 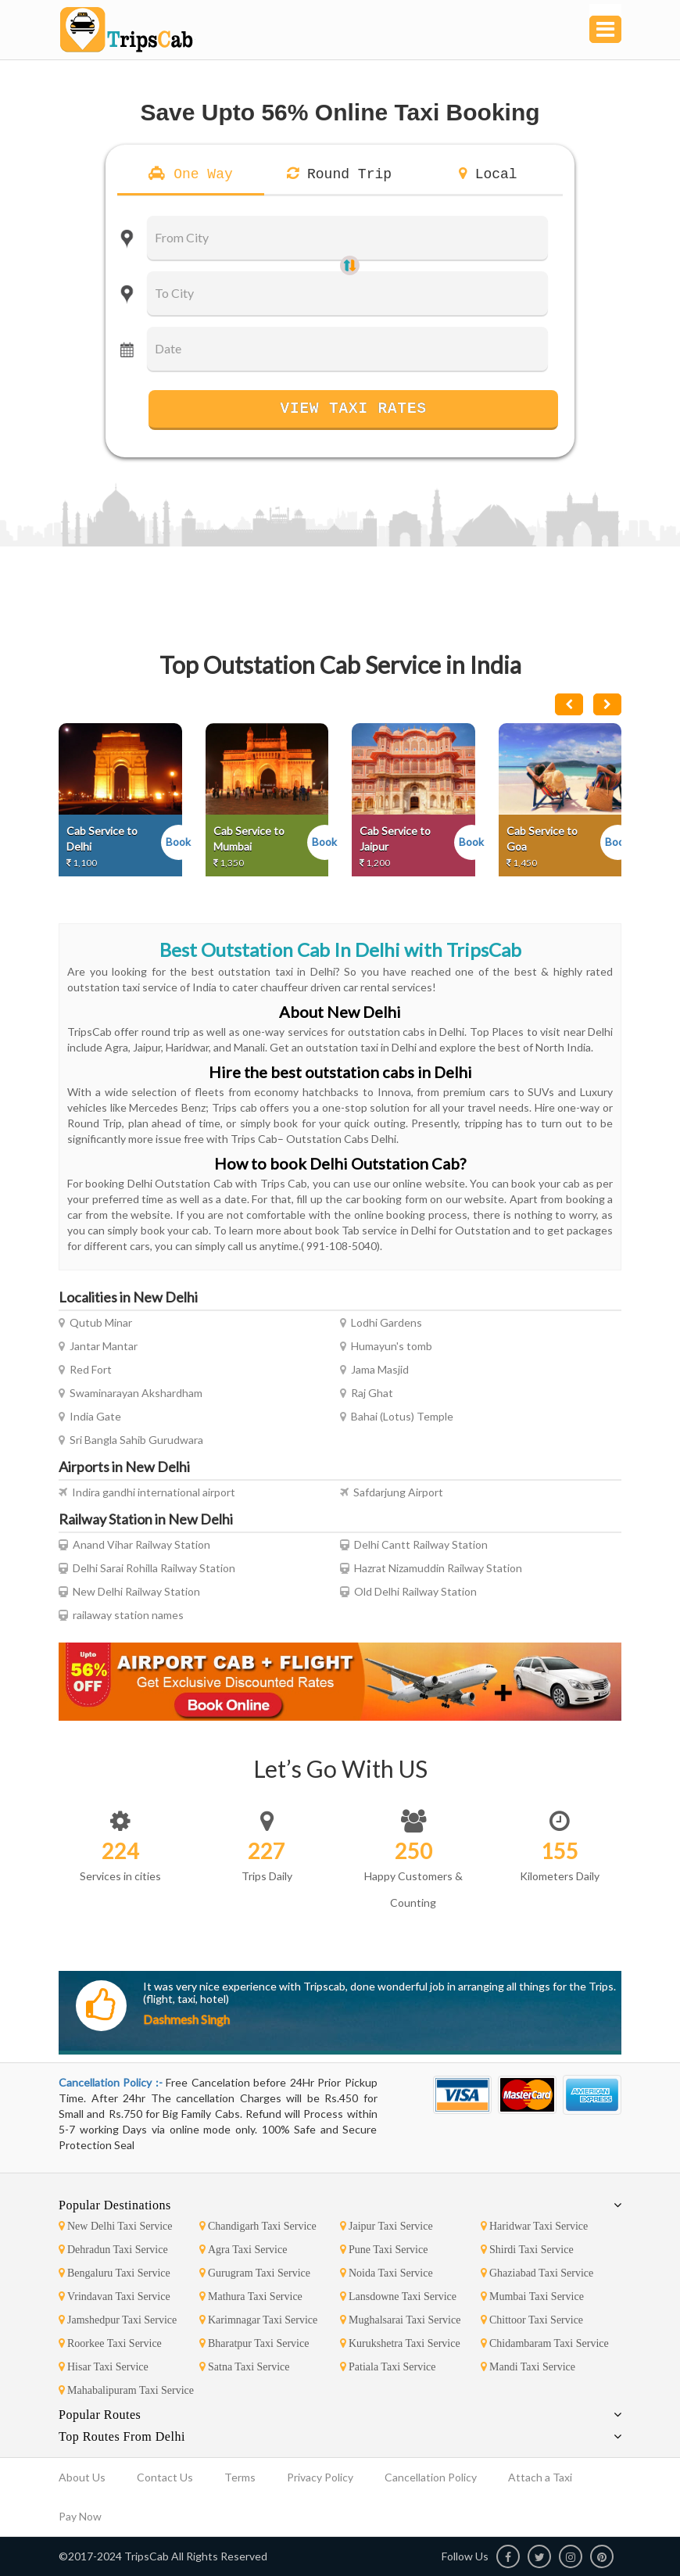 I want to click on Contact Us, so click(x=165, y=2477).